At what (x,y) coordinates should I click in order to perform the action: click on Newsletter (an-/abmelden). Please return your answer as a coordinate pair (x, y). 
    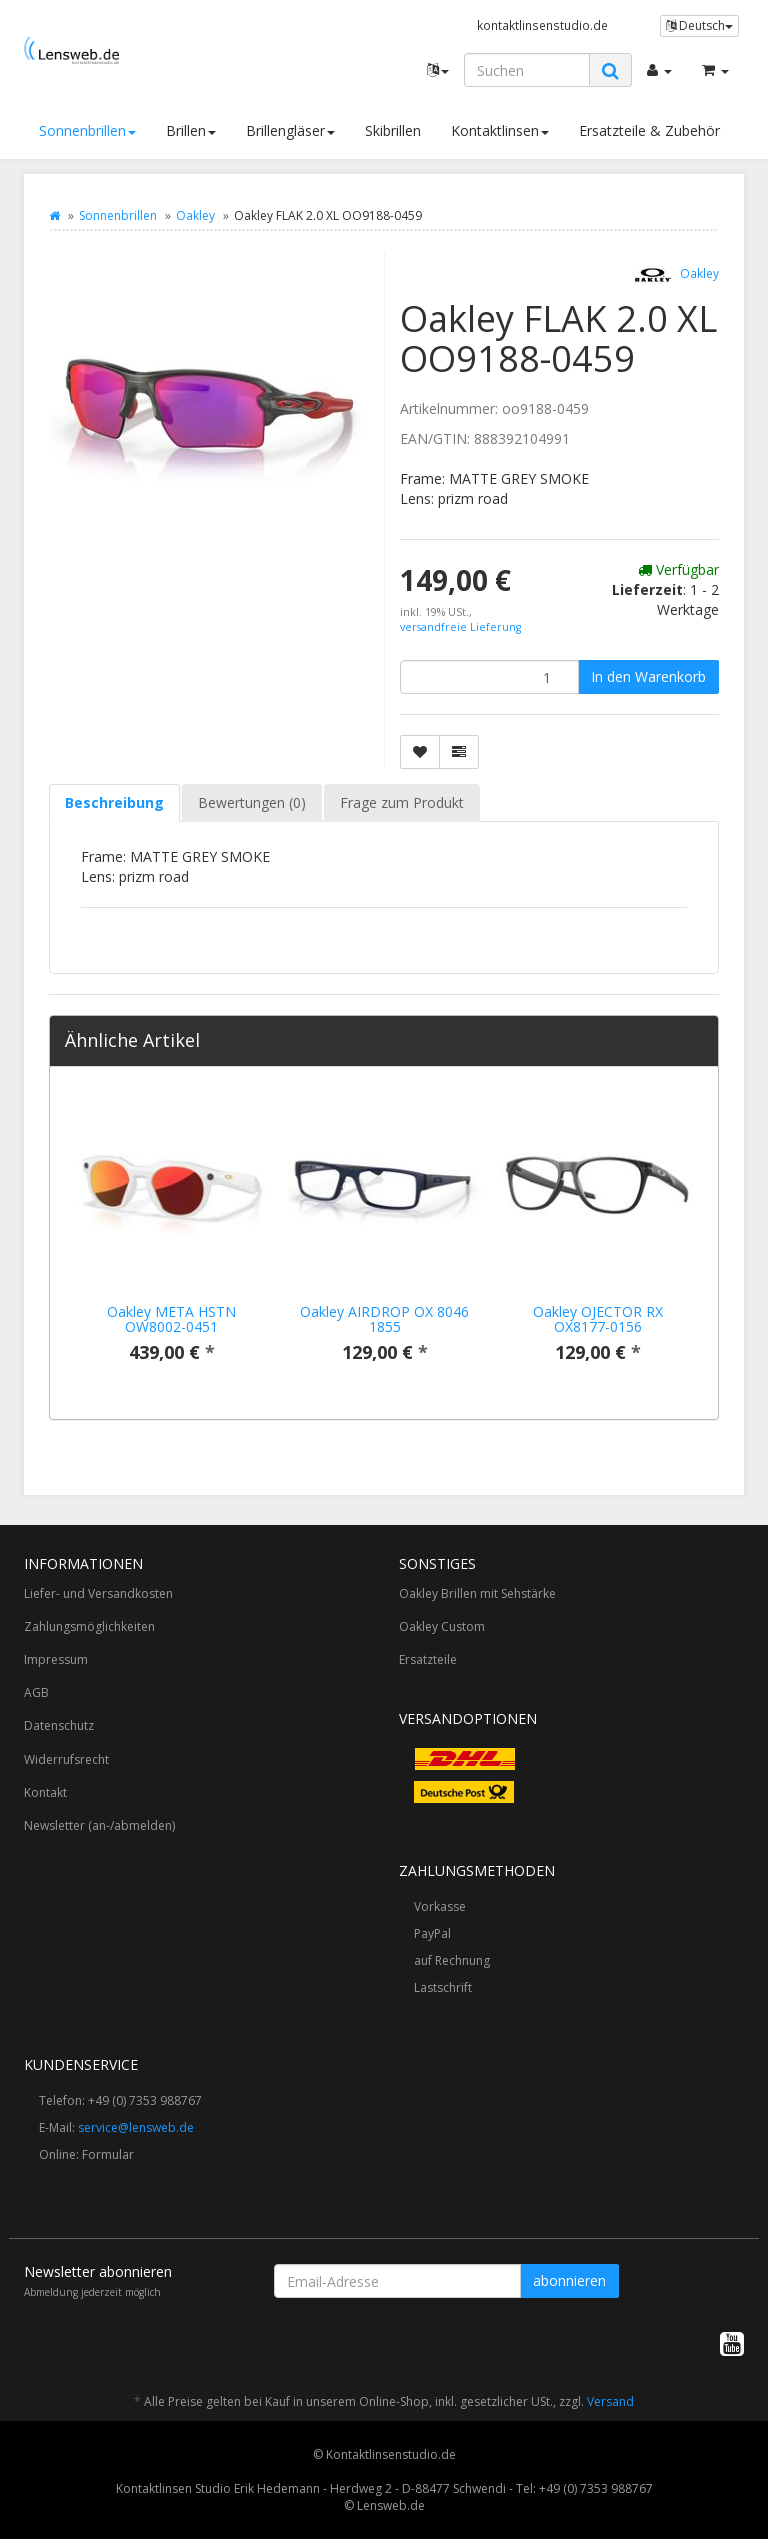
    Looking at the image, I should click on (99, 1825).